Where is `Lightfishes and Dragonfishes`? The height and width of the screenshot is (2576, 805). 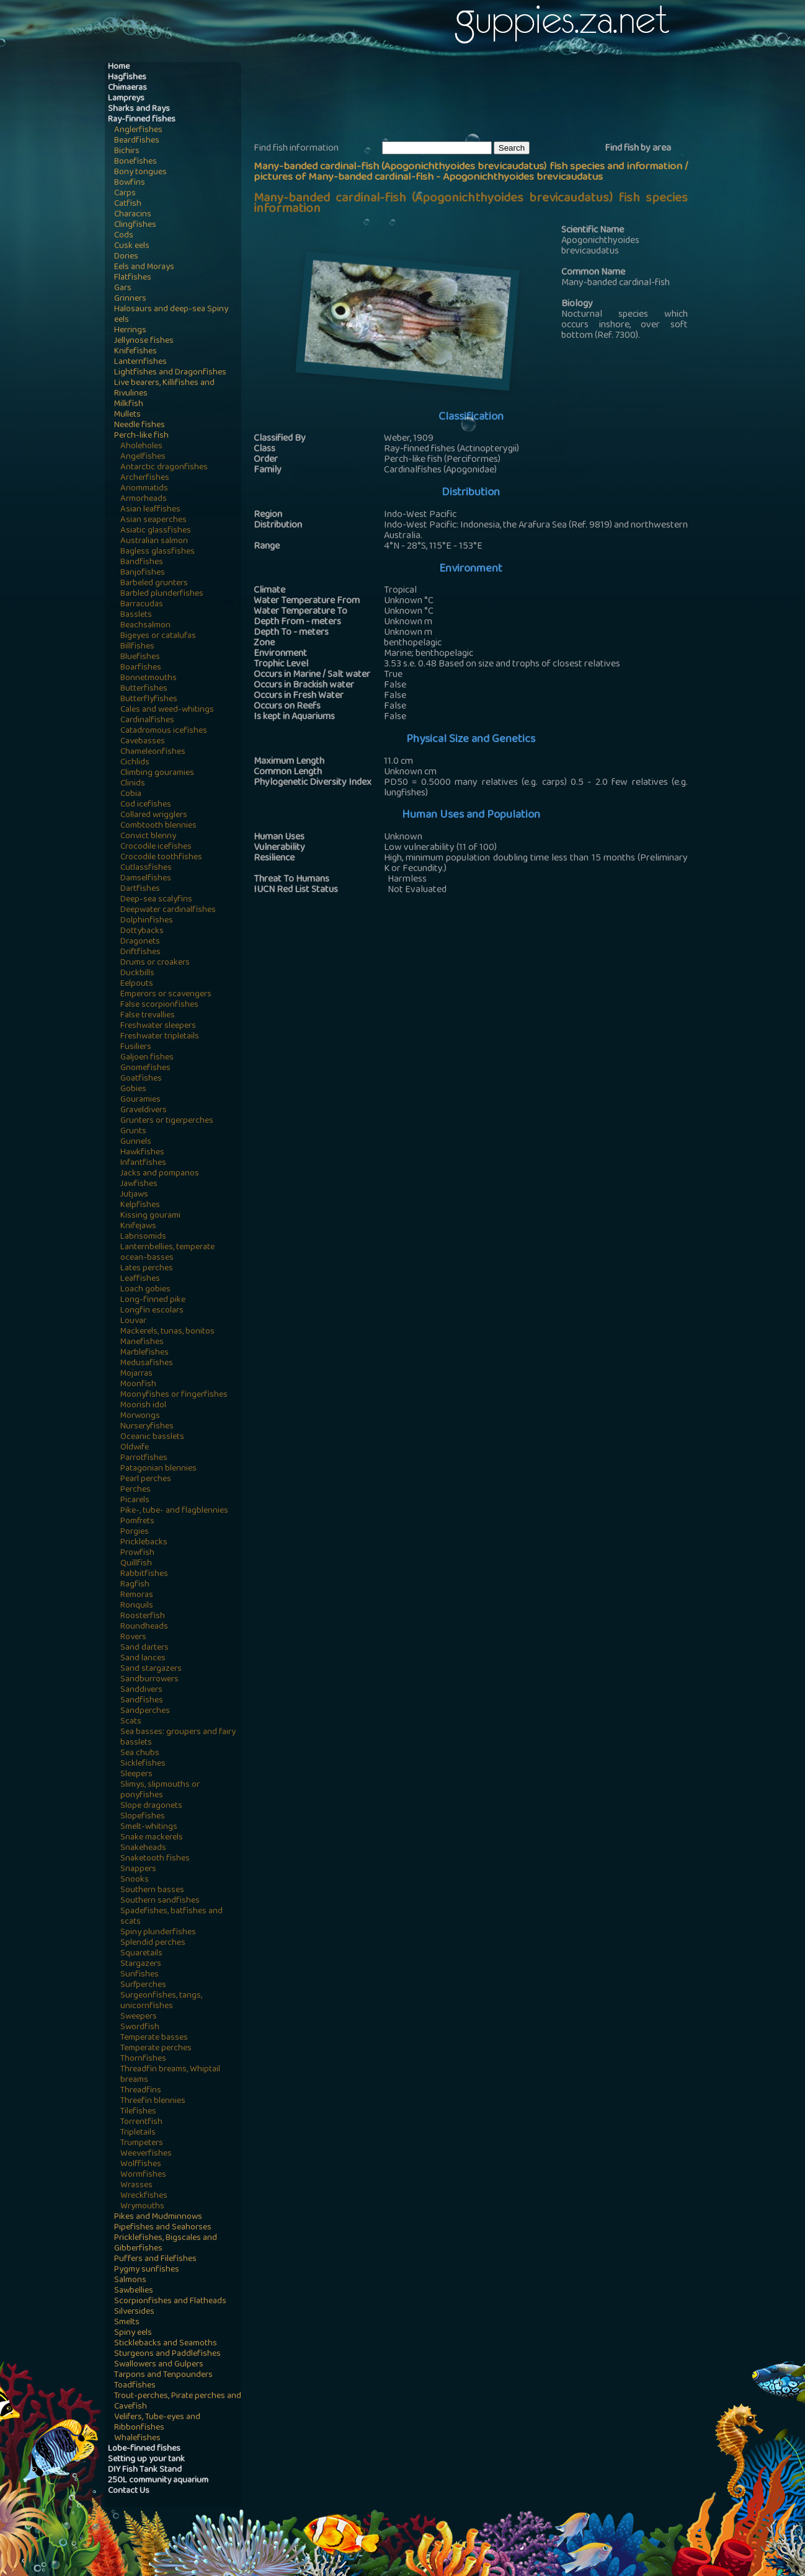
Lightfishes and Dragonfishes is located at coordinates (170, 373).